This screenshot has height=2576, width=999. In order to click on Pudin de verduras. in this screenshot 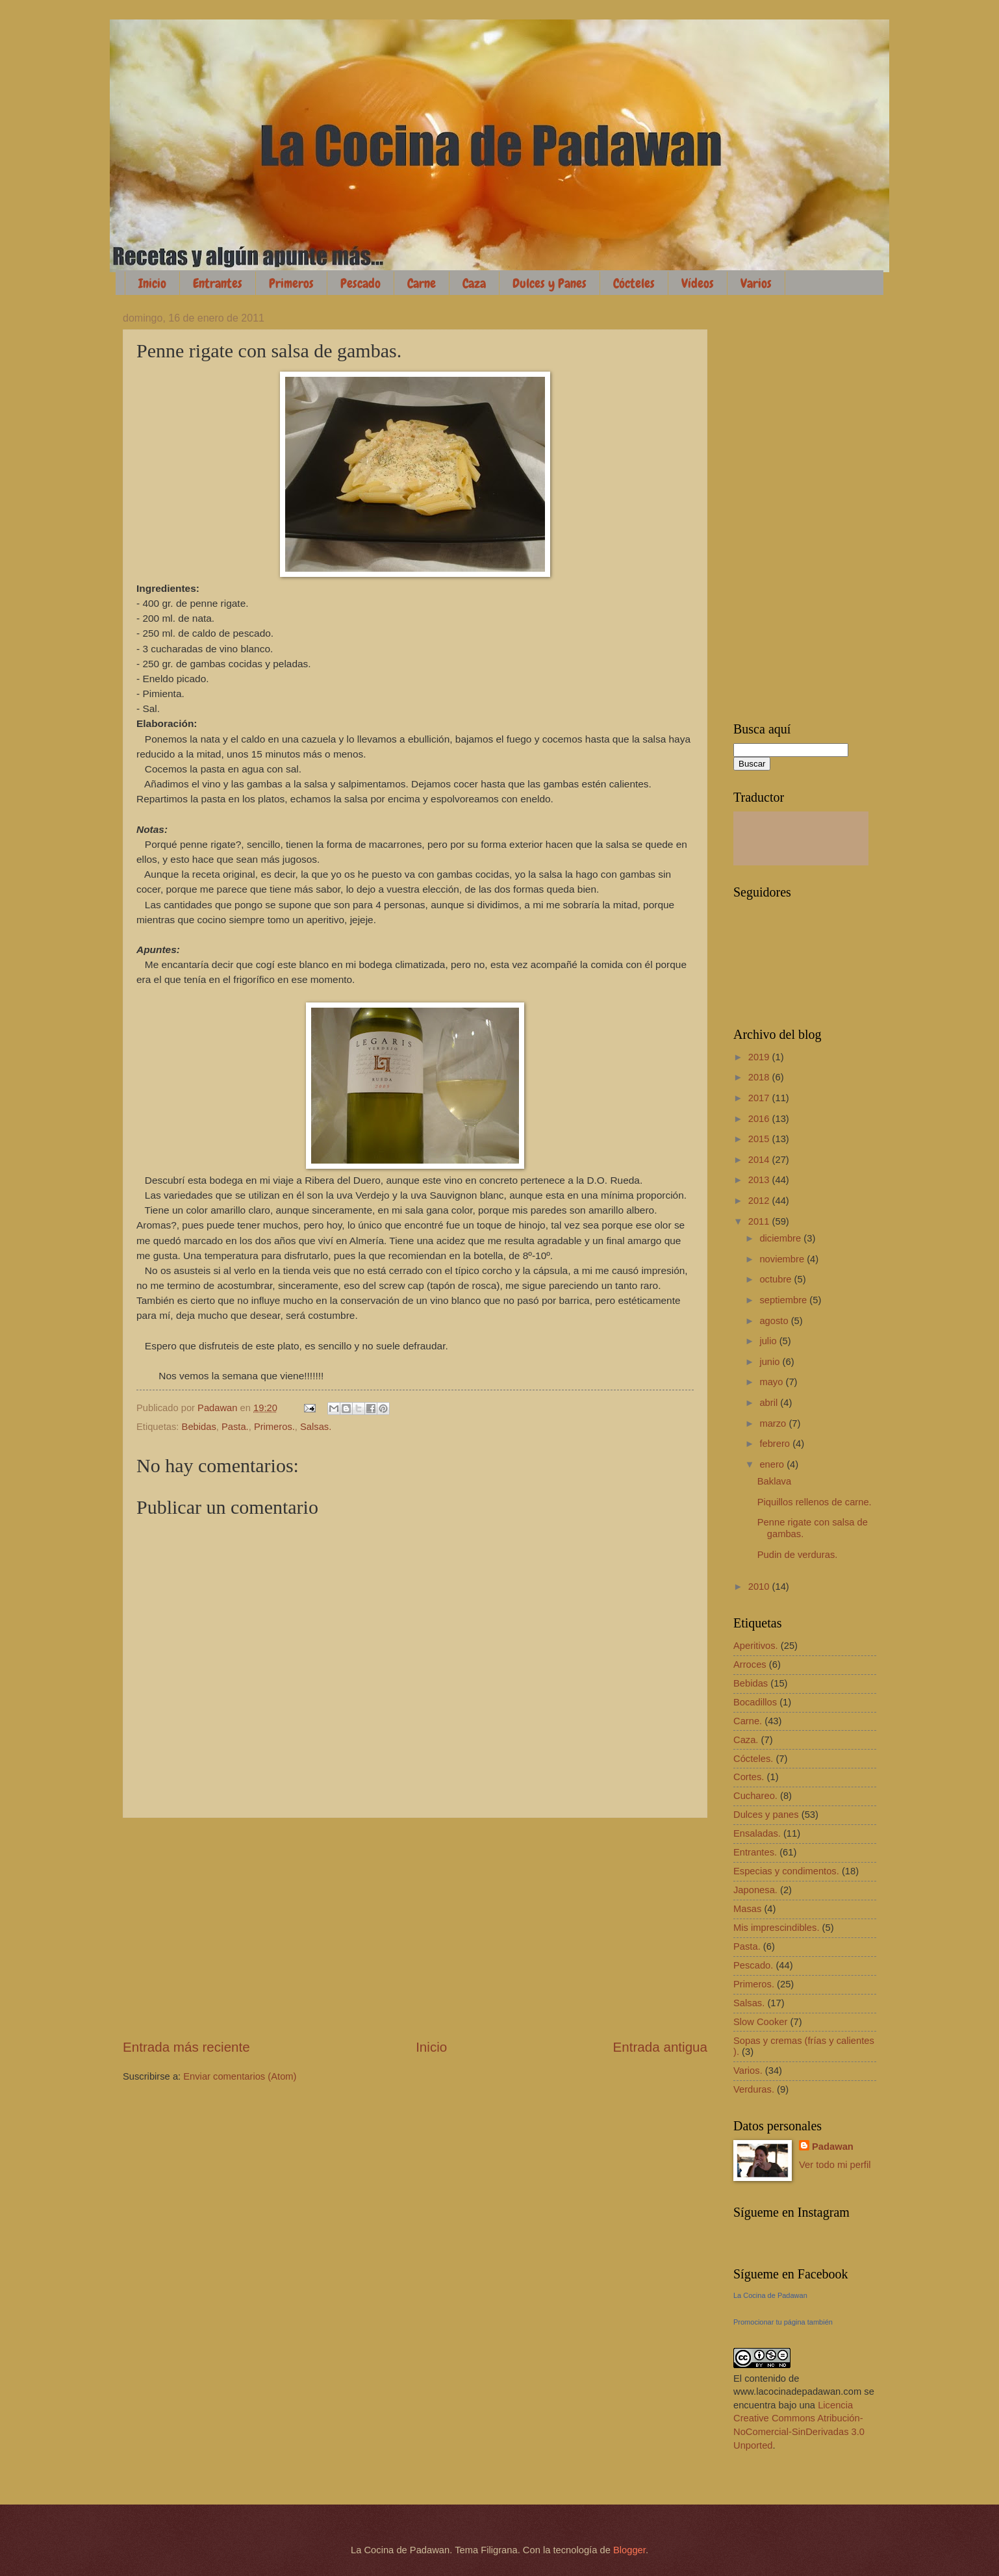, I will do `click(797, 1554)`.